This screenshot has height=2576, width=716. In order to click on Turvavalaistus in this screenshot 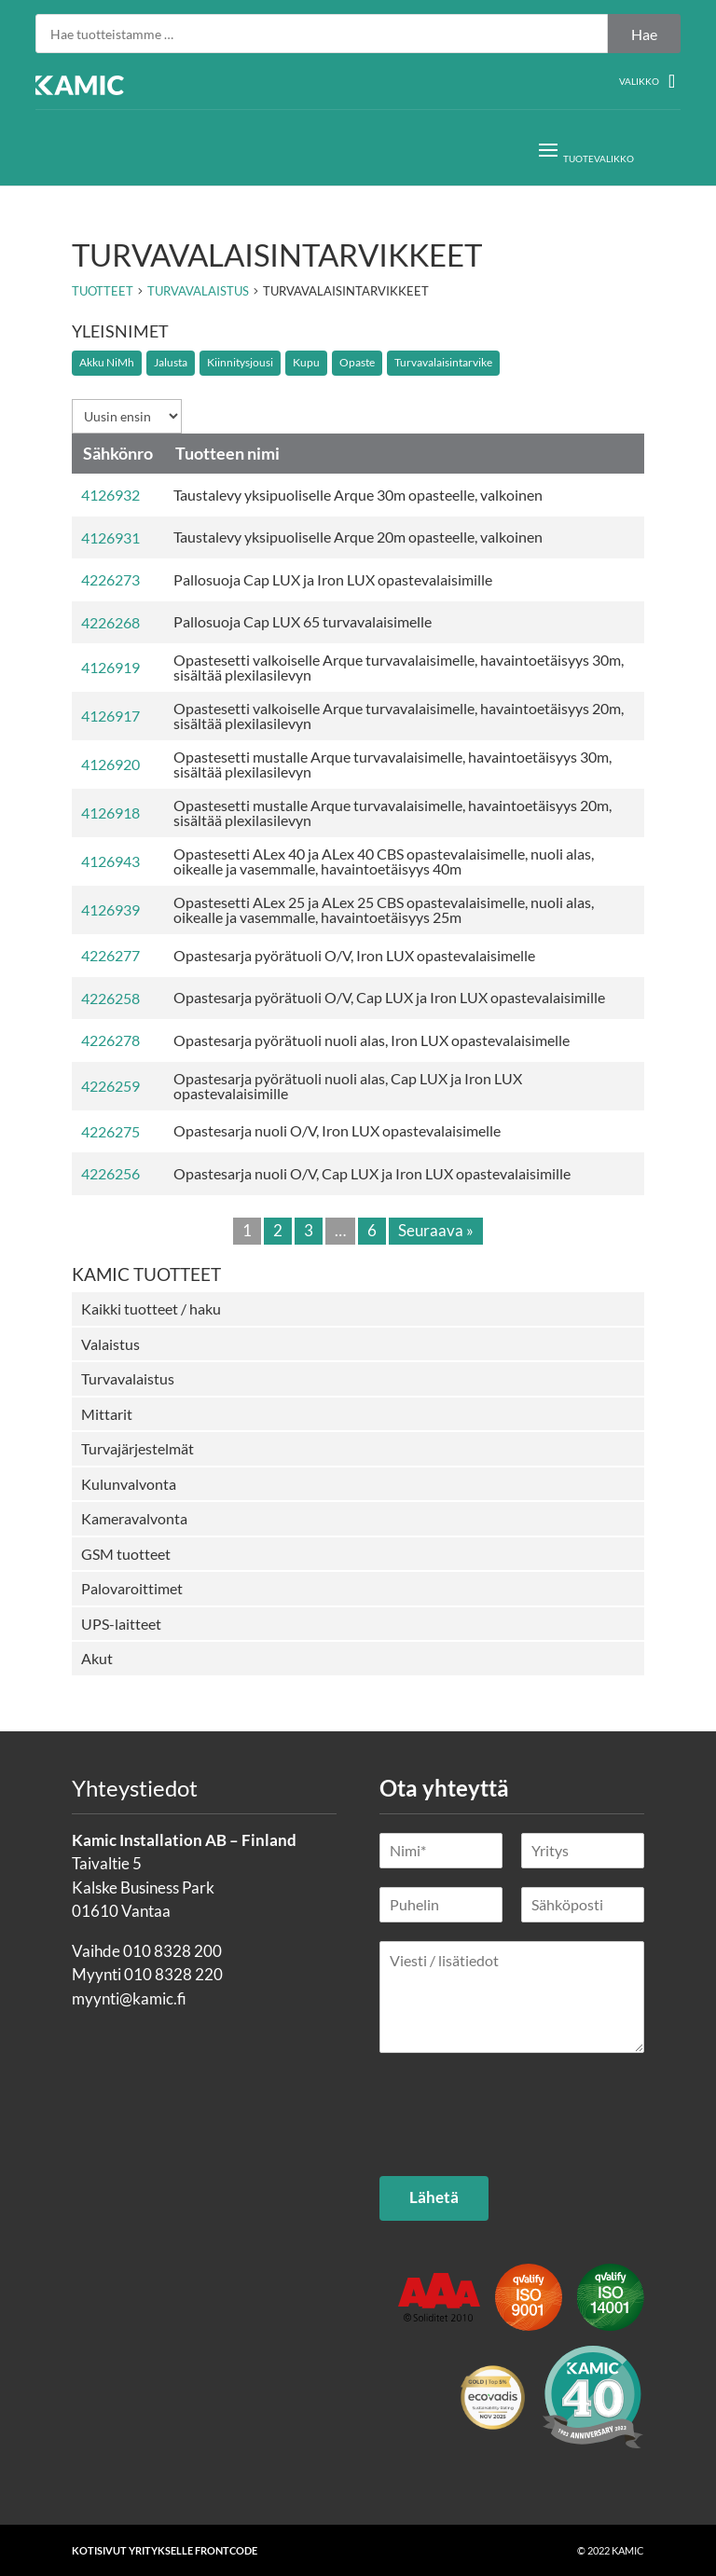, I will do `click(127, 1378)`.